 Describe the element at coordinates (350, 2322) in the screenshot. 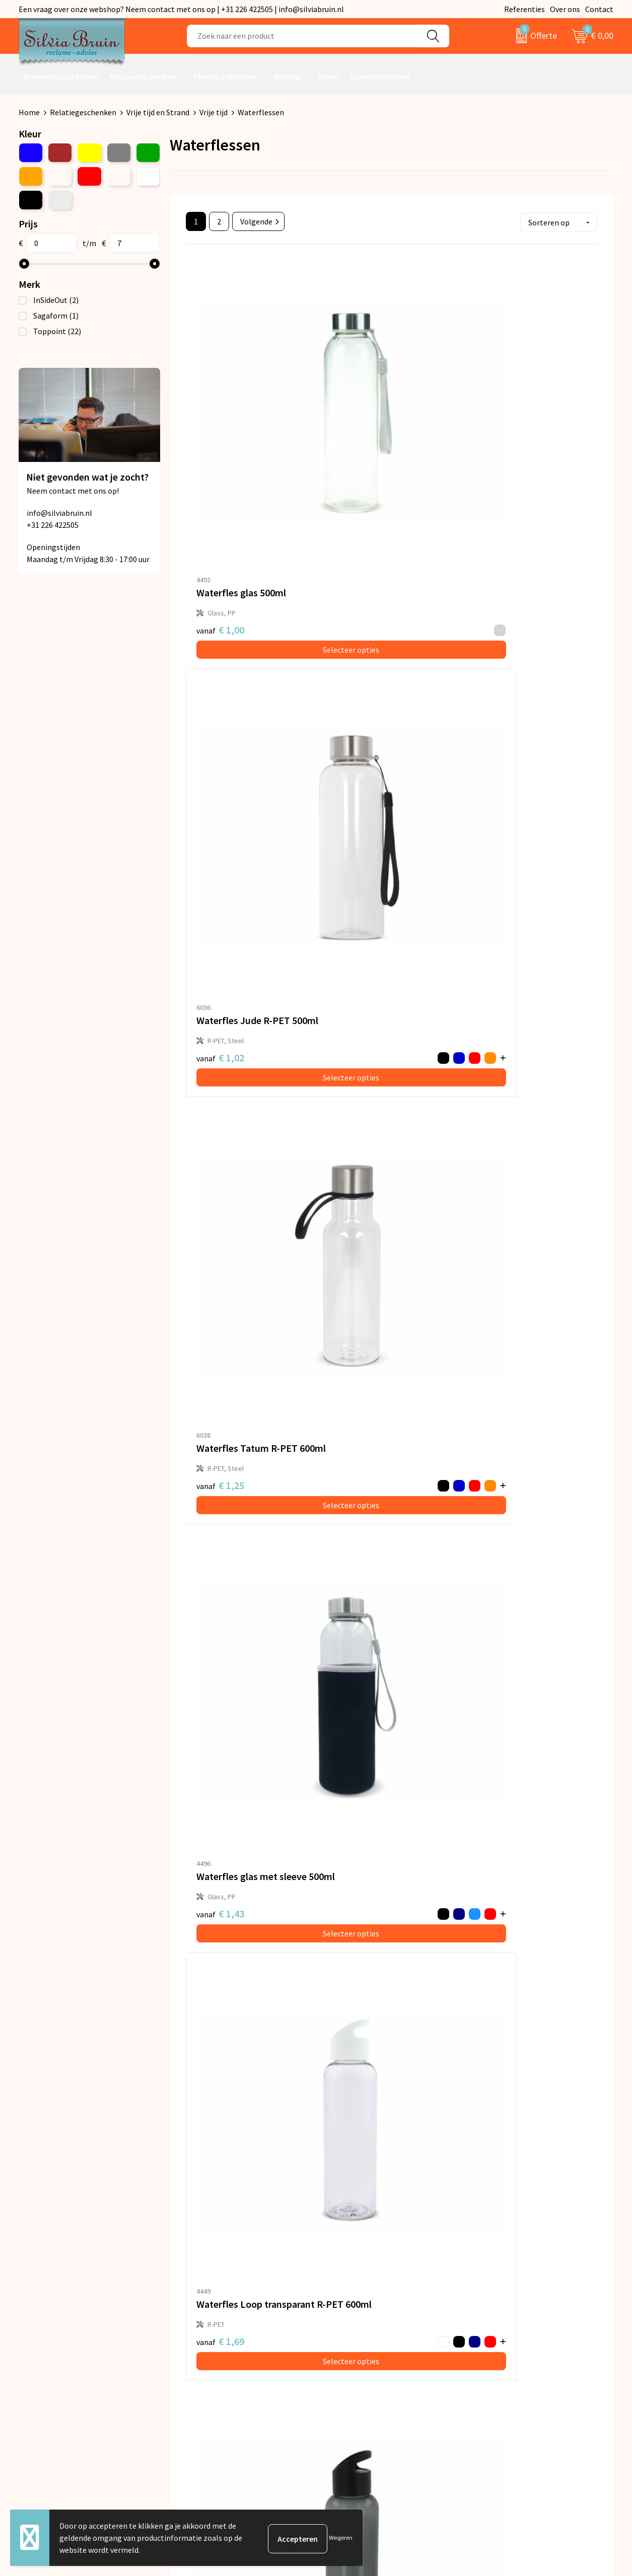

I see `Retourneren` at that location.